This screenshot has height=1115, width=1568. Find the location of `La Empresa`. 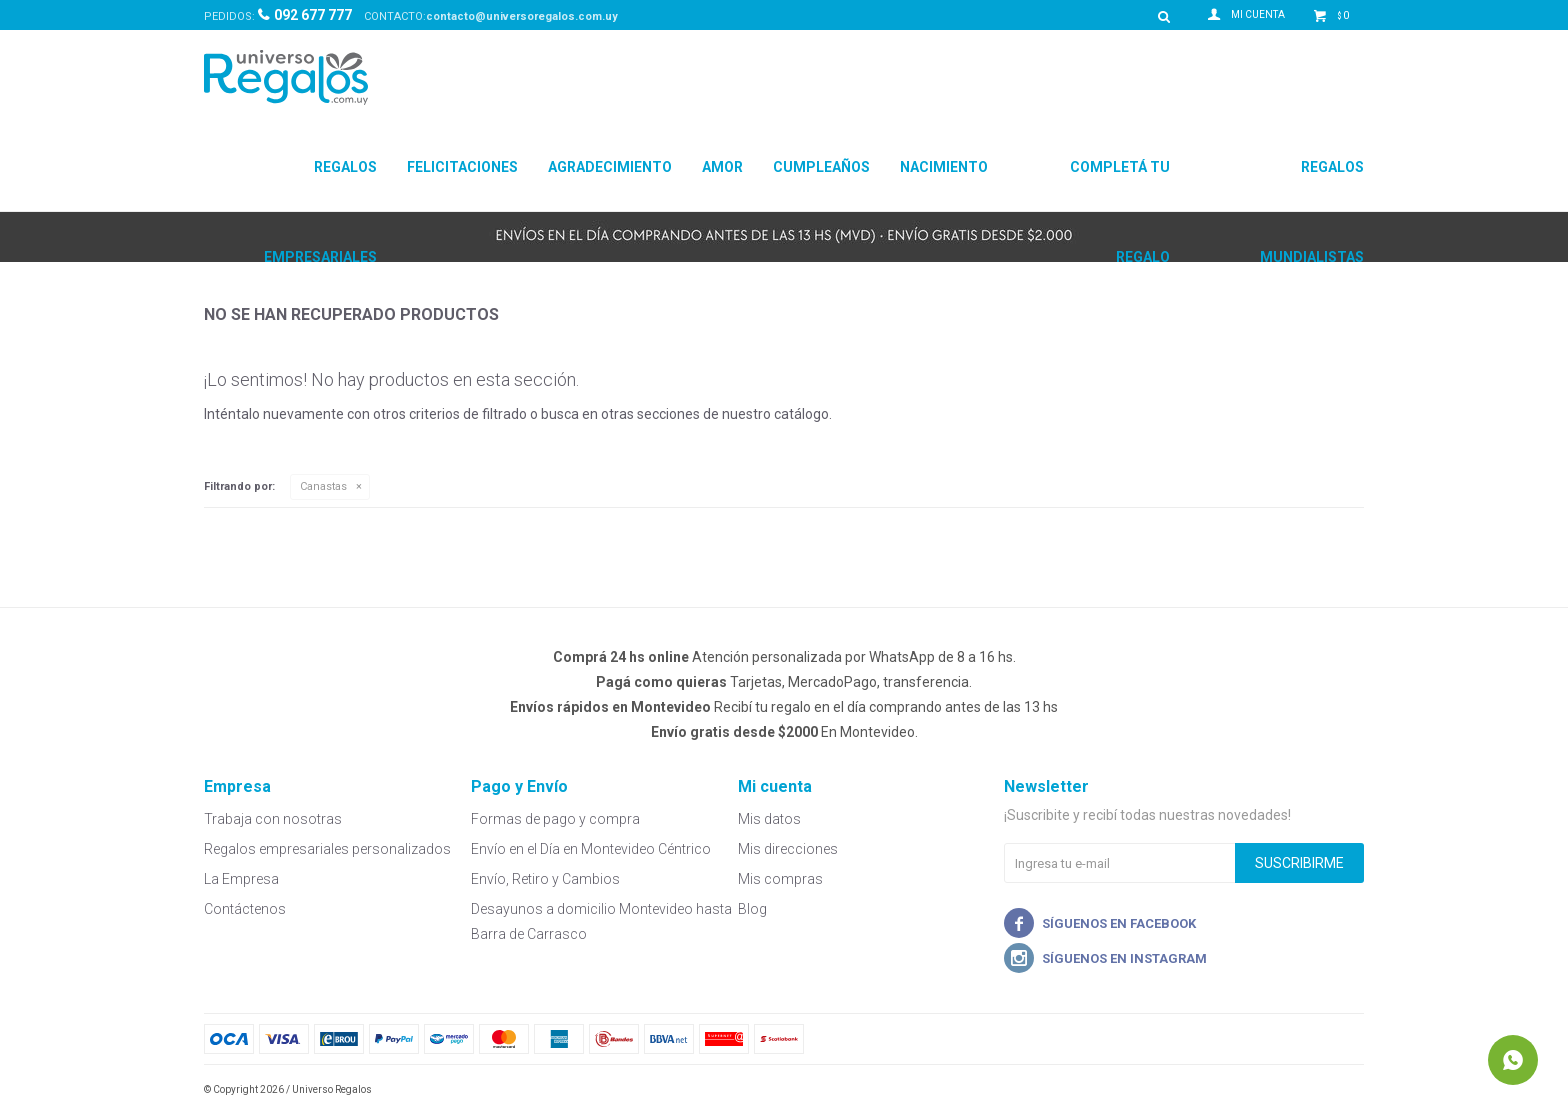

La Empresa is located at coordinates (241, 879).